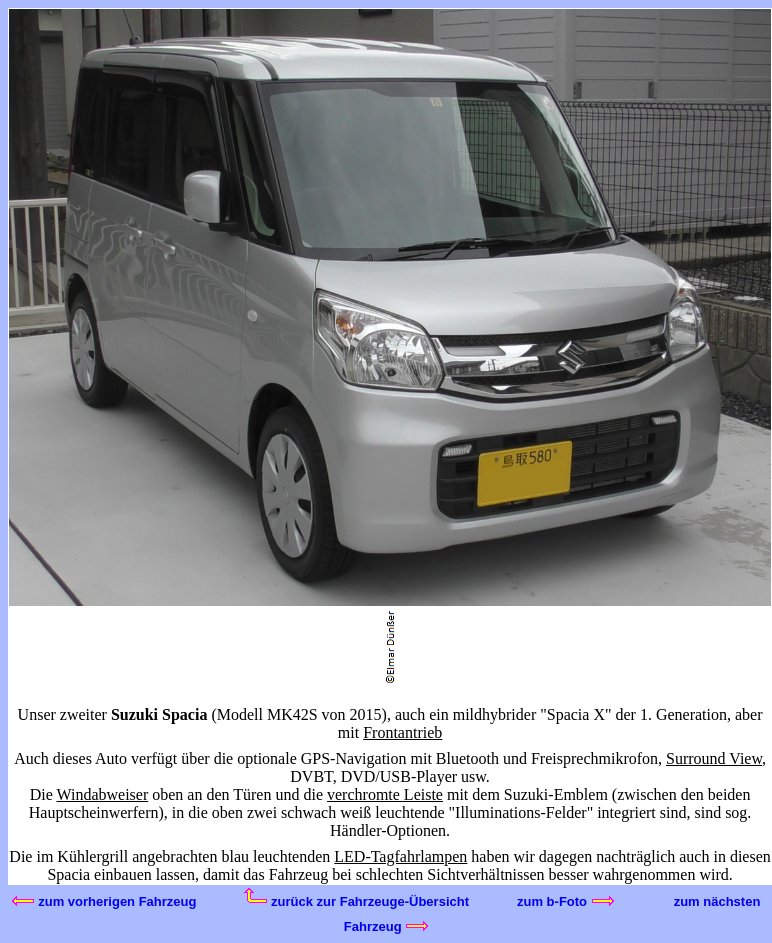 The height and width of the screenshot is (943, 772). I want to click on zurück zur Fahrzeuge-Übersicht, so click(356, 901).